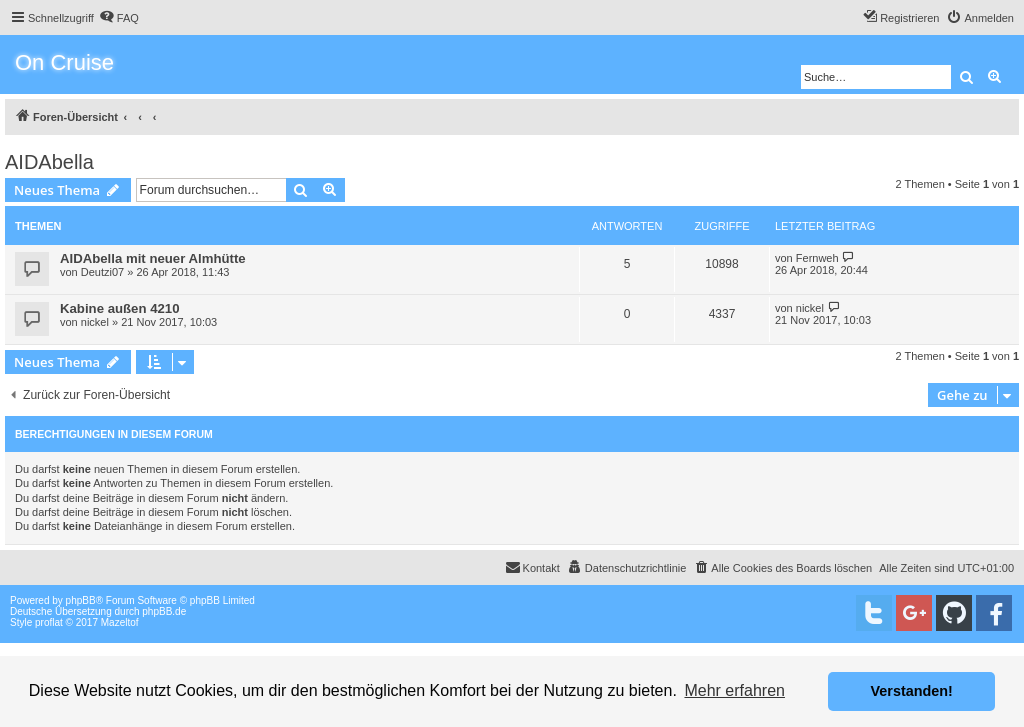  I want to click on AIDAbella mit neuer Almhütte, so click(153, 258).